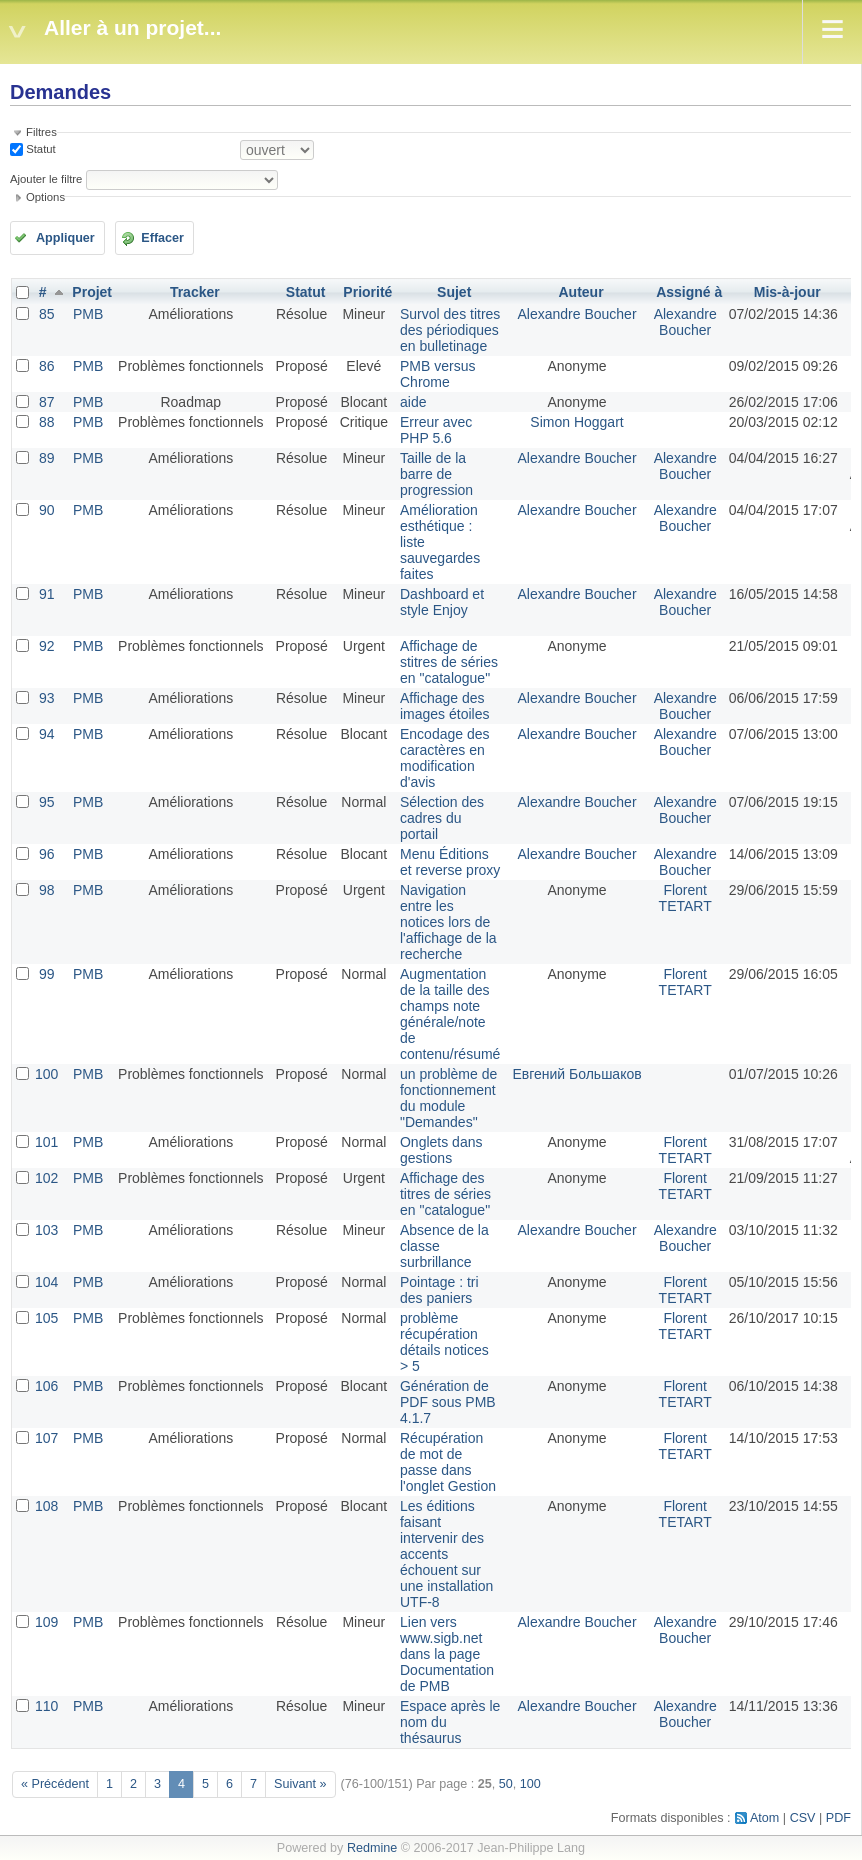  Describe the element at coordinates (413, 402) in the screenshot. I see `aide` at that location.